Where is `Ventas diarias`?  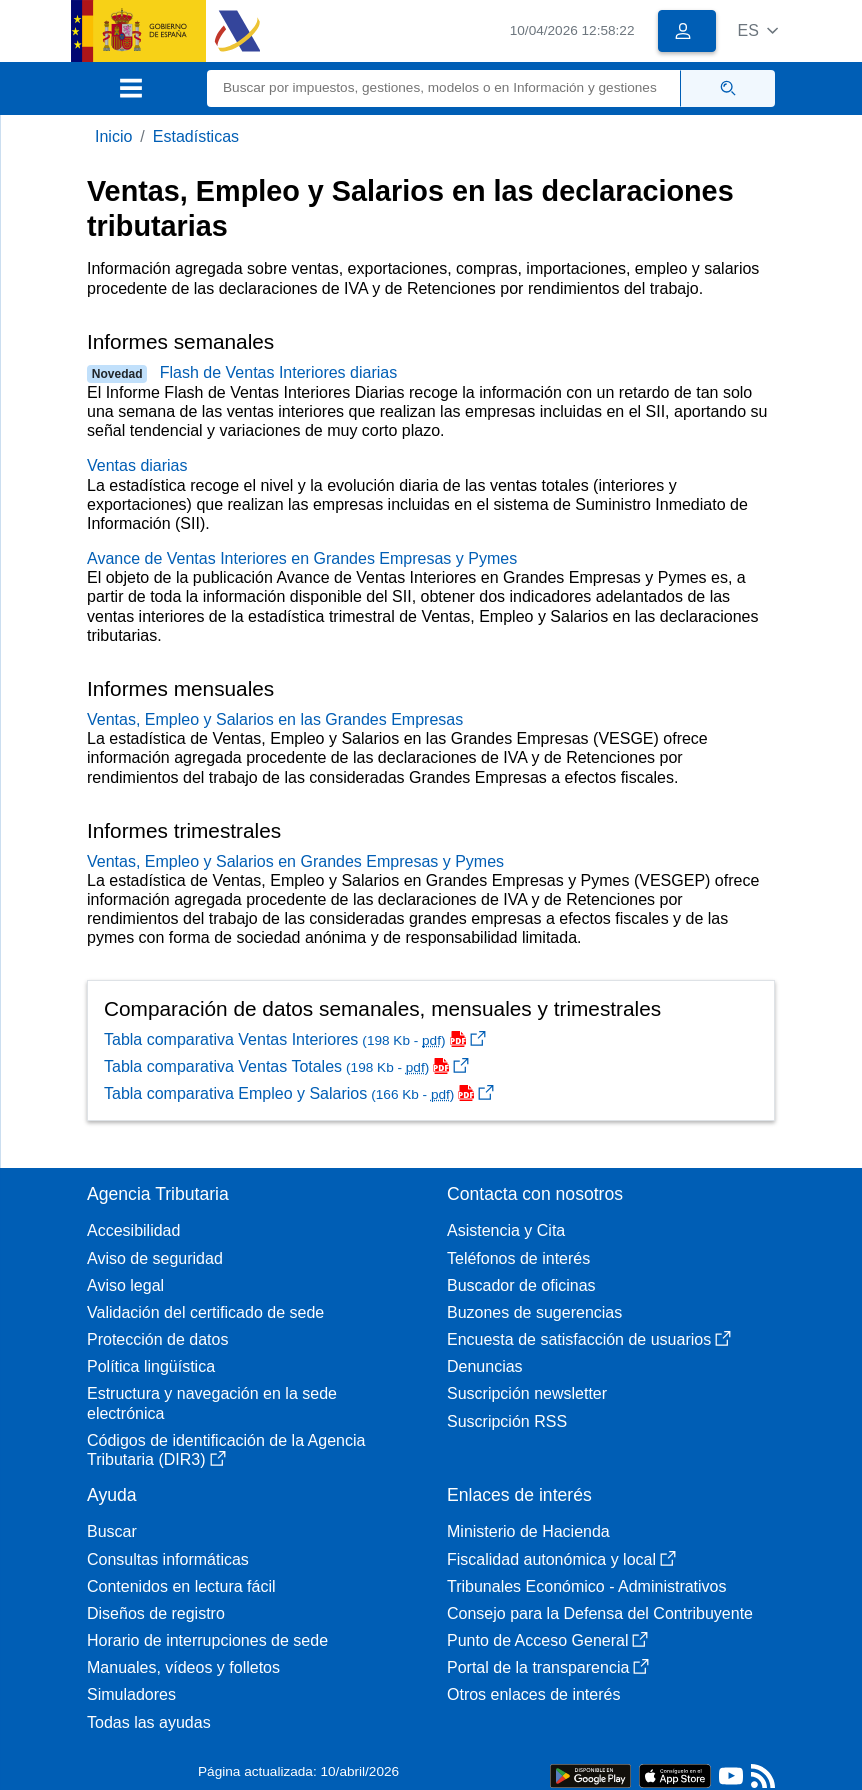
Ventas diarias is located at coordinates (137, 465).